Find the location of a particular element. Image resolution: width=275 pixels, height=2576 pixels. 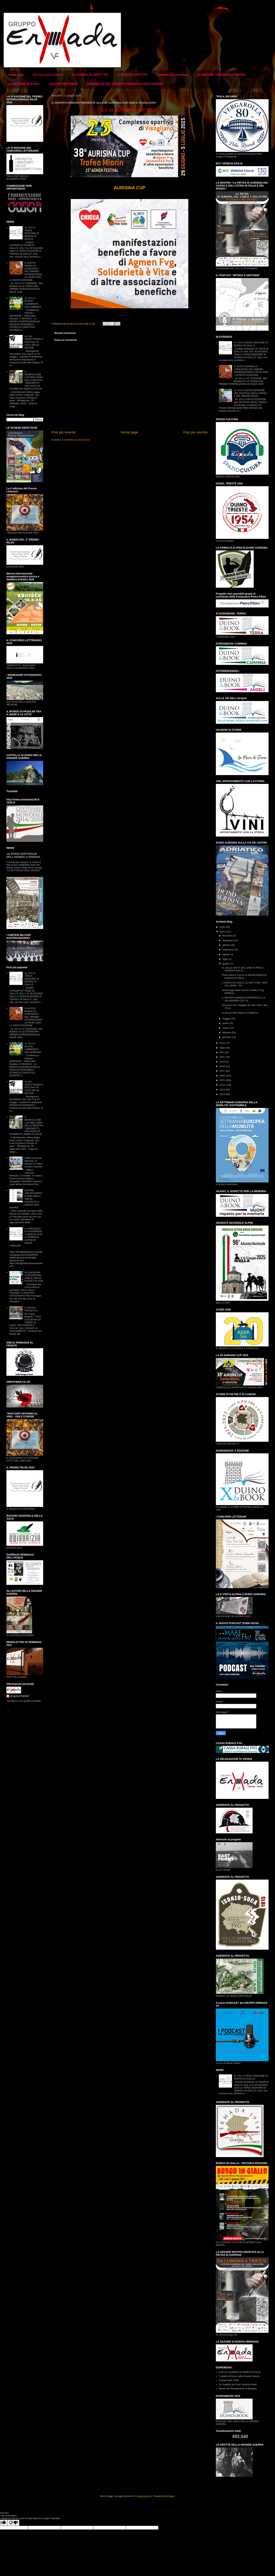

[Poor translation] is located at coordinates (13, 2523).